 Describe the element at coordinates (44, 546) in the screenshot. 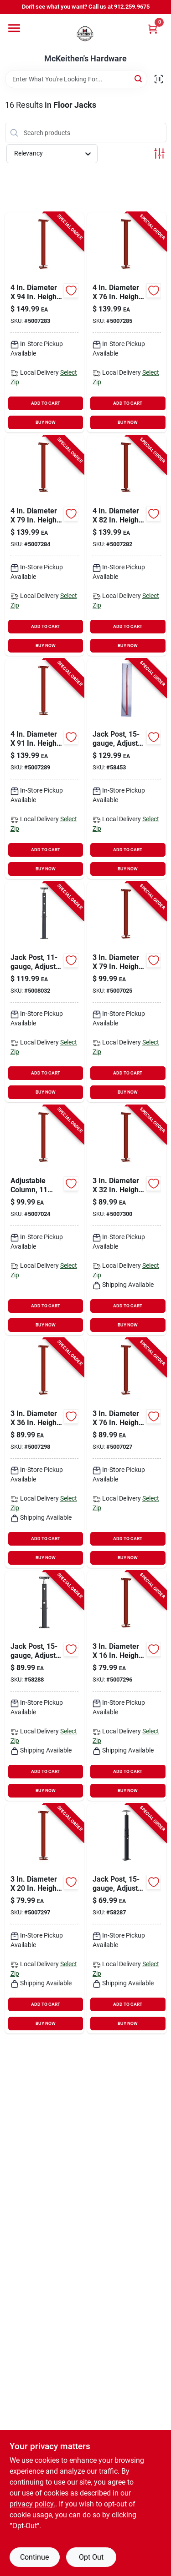

I see `[Go to diameter-height-adjustable-building-support-column-838956004793 product page]` at that location.